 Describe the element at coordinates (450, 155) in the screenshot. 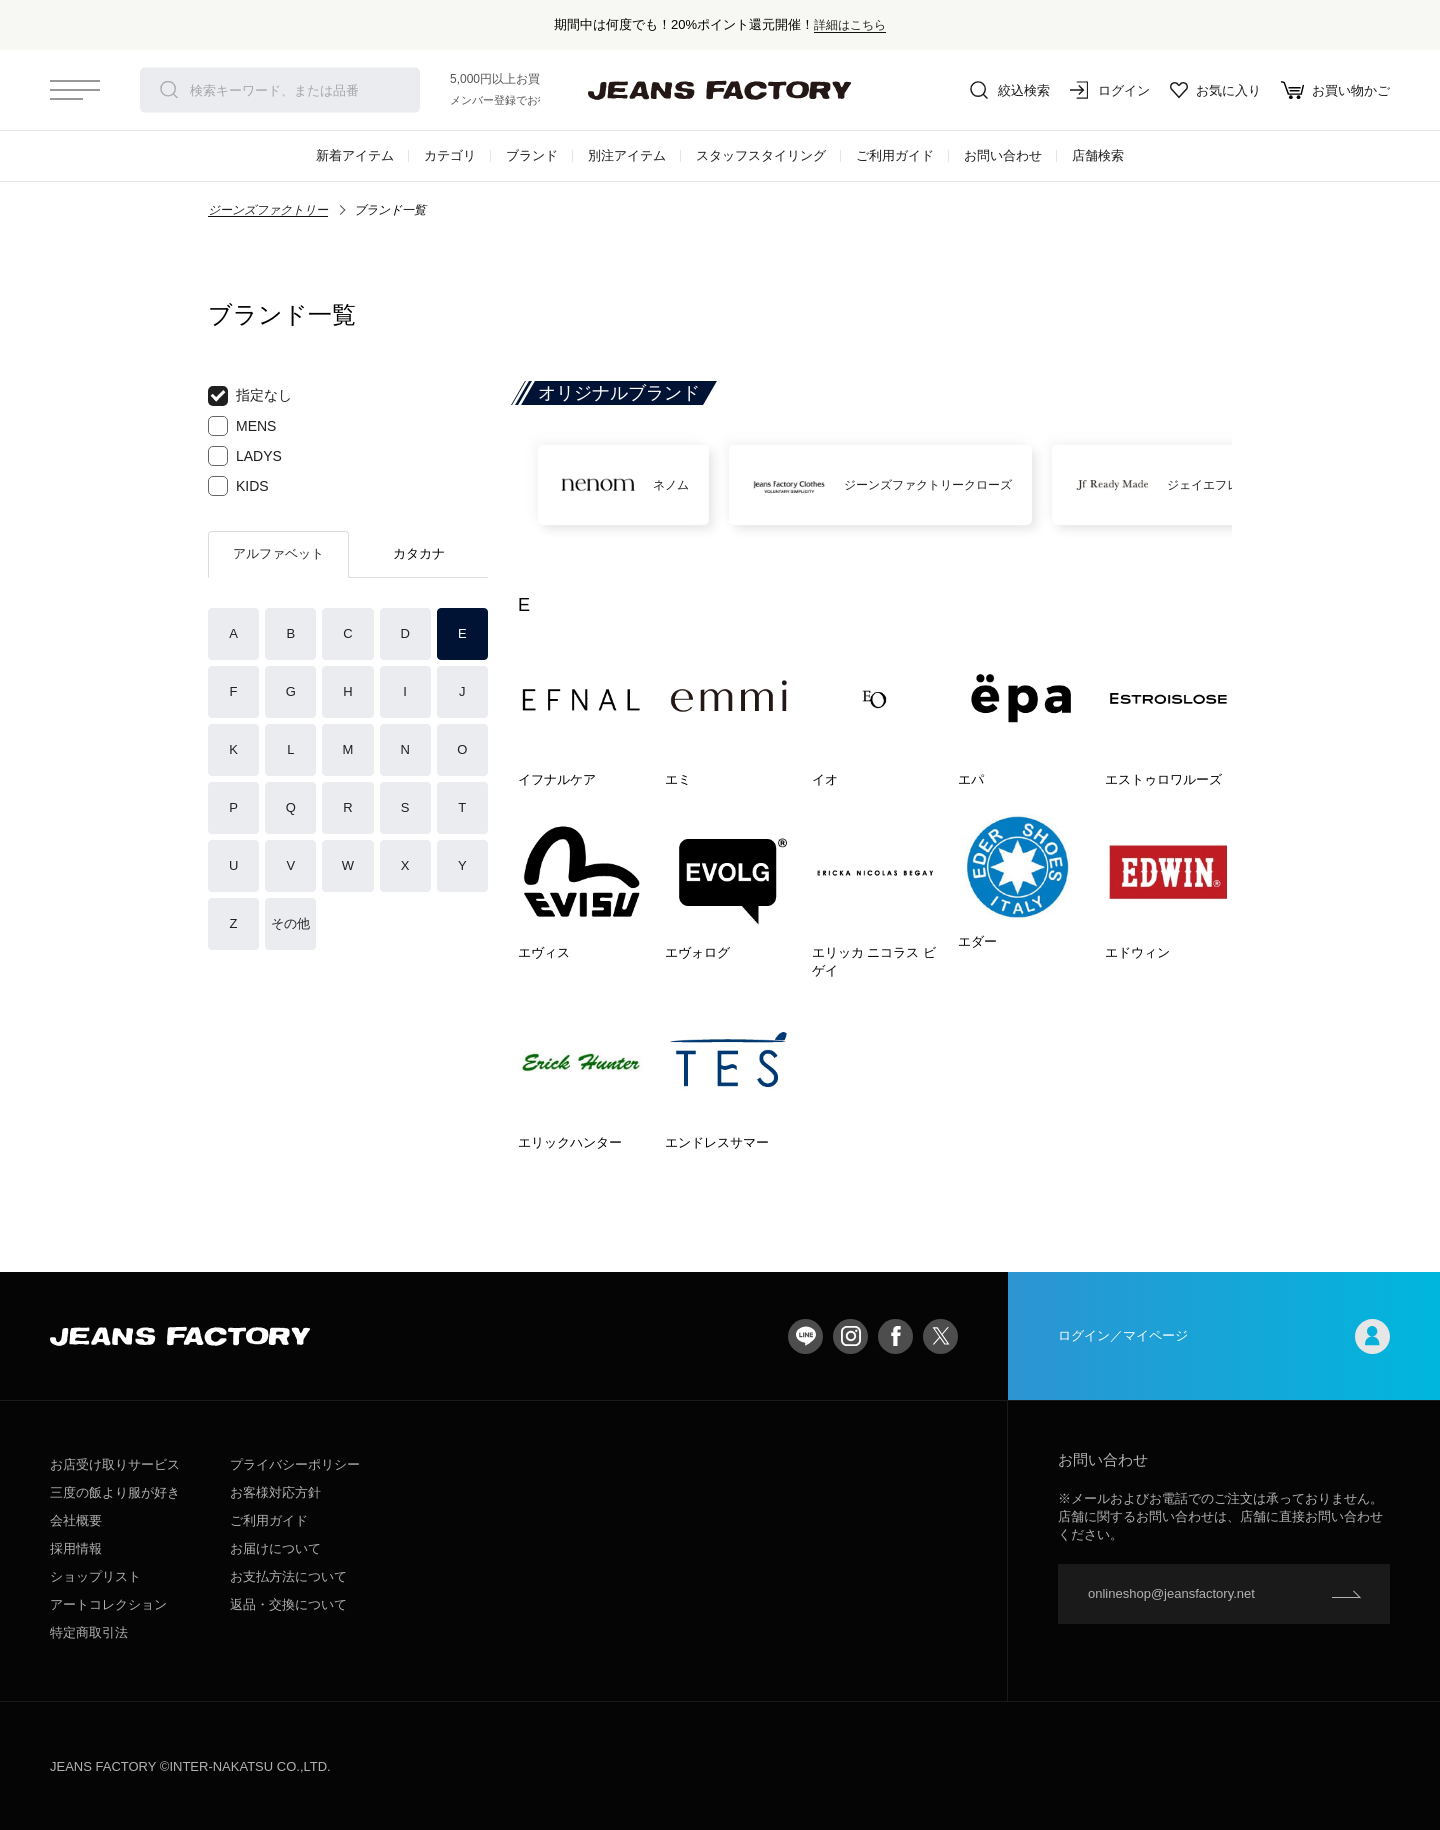

I see `カテゴリ` at that location.